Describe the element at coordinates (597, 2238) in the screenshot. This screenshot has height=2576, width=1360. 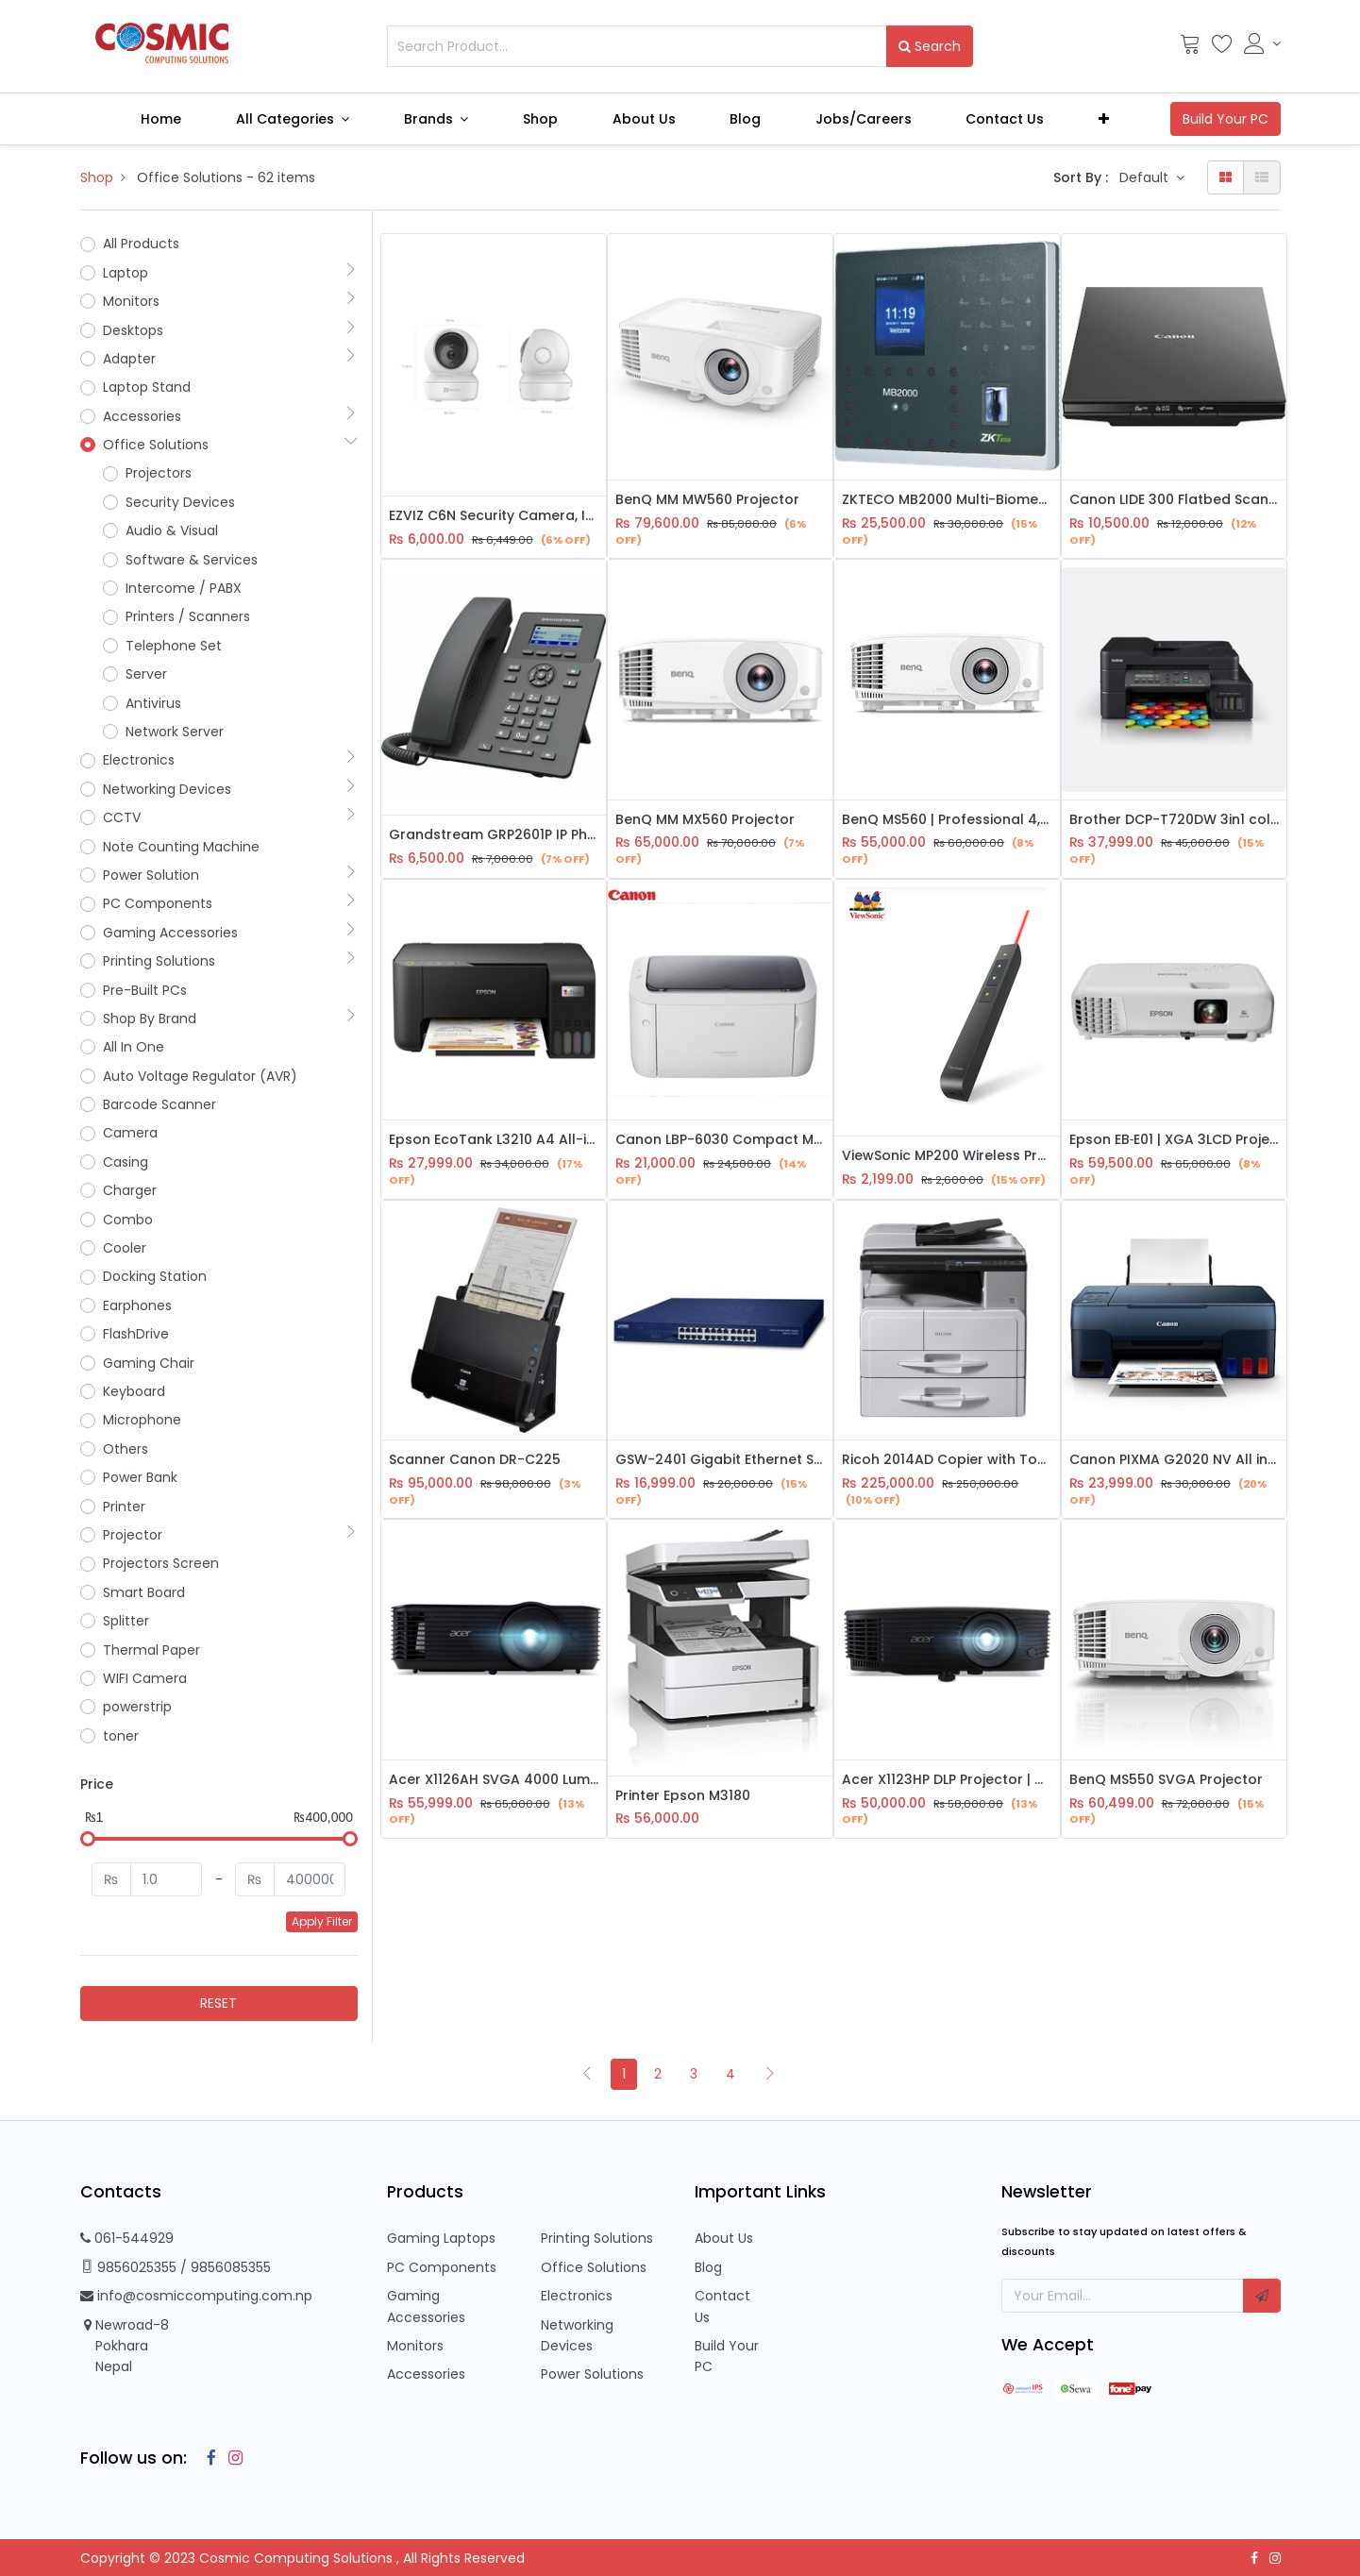
I see `Printing Solutions` at that location.